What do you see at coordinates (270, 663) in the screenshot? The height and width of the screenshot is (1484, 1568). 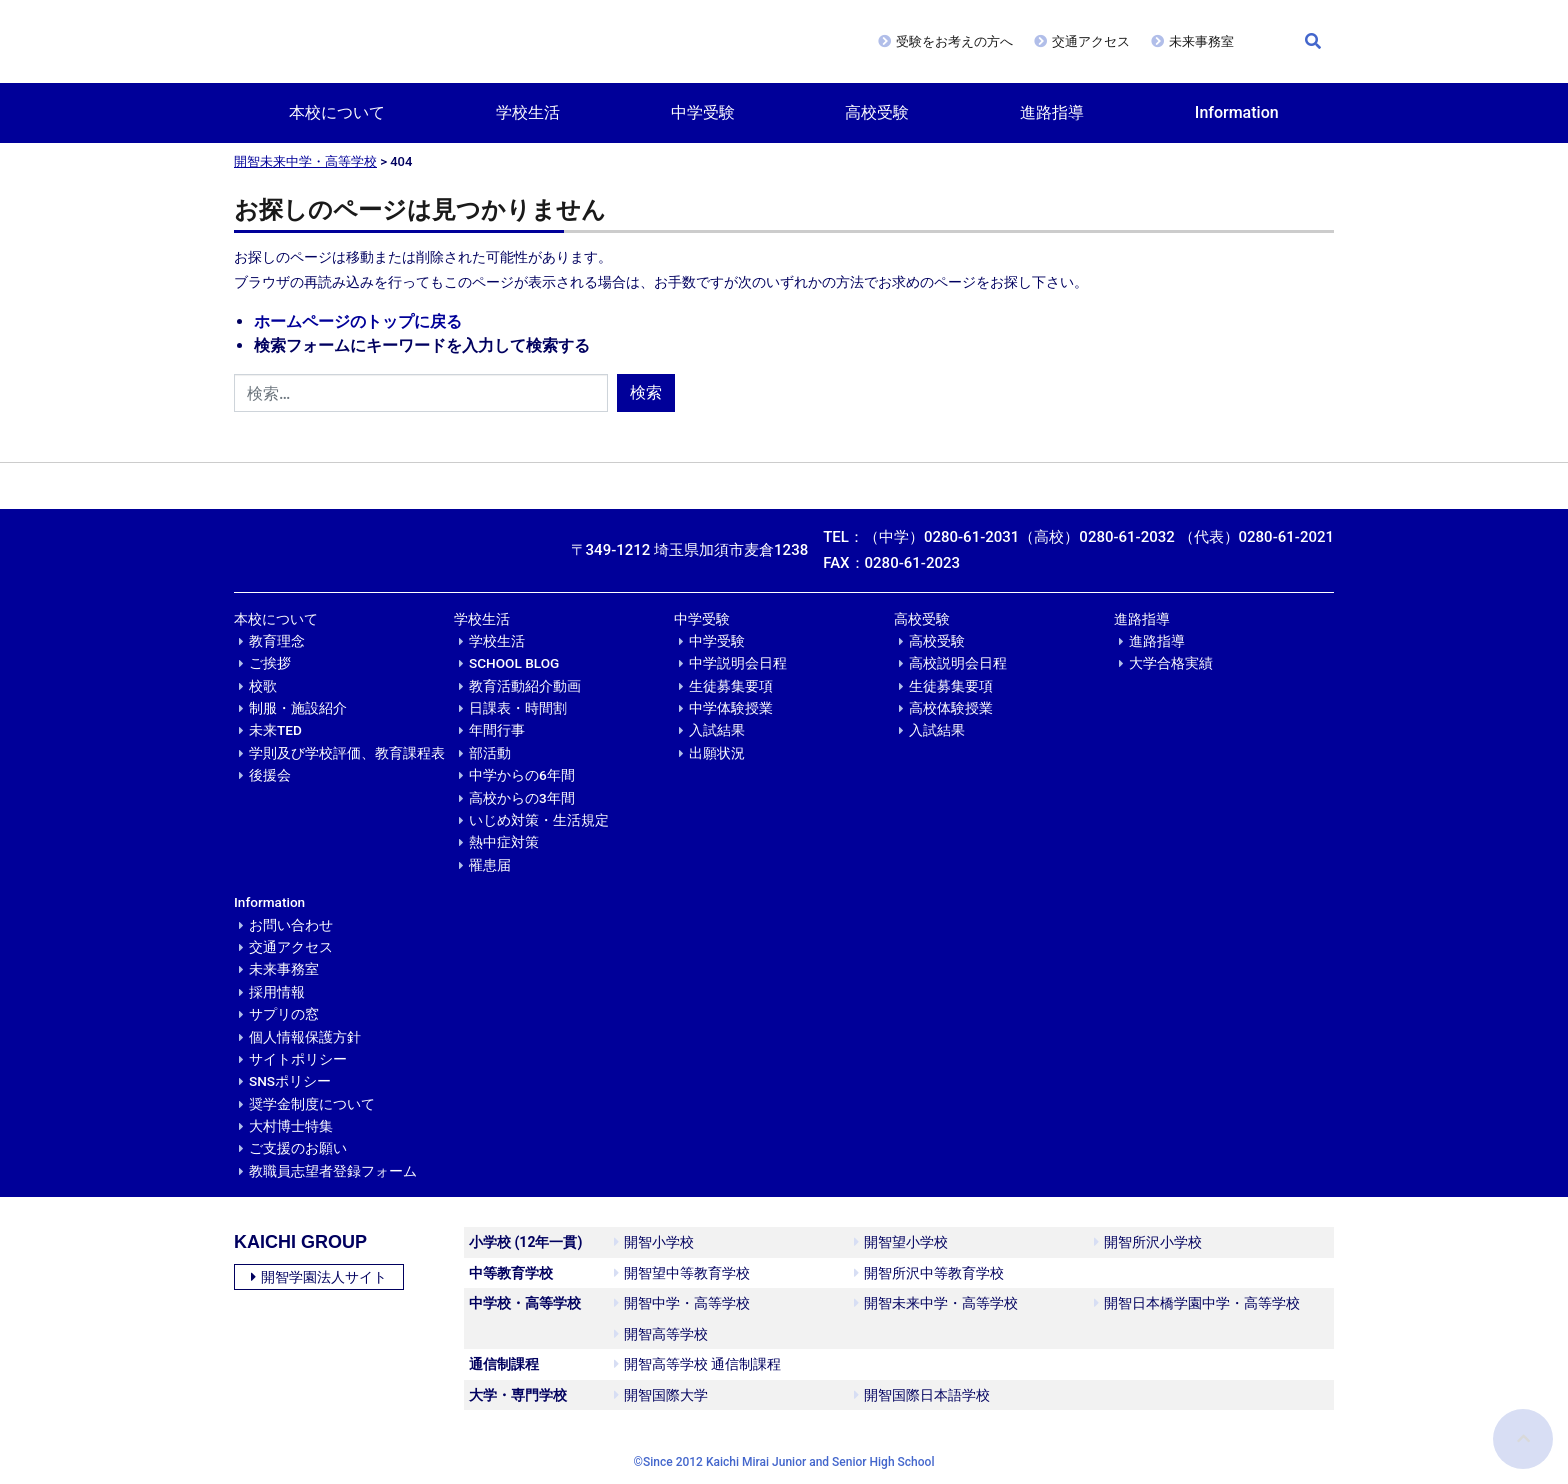 I see `ご挨拶` at bounding box center [270, 663].